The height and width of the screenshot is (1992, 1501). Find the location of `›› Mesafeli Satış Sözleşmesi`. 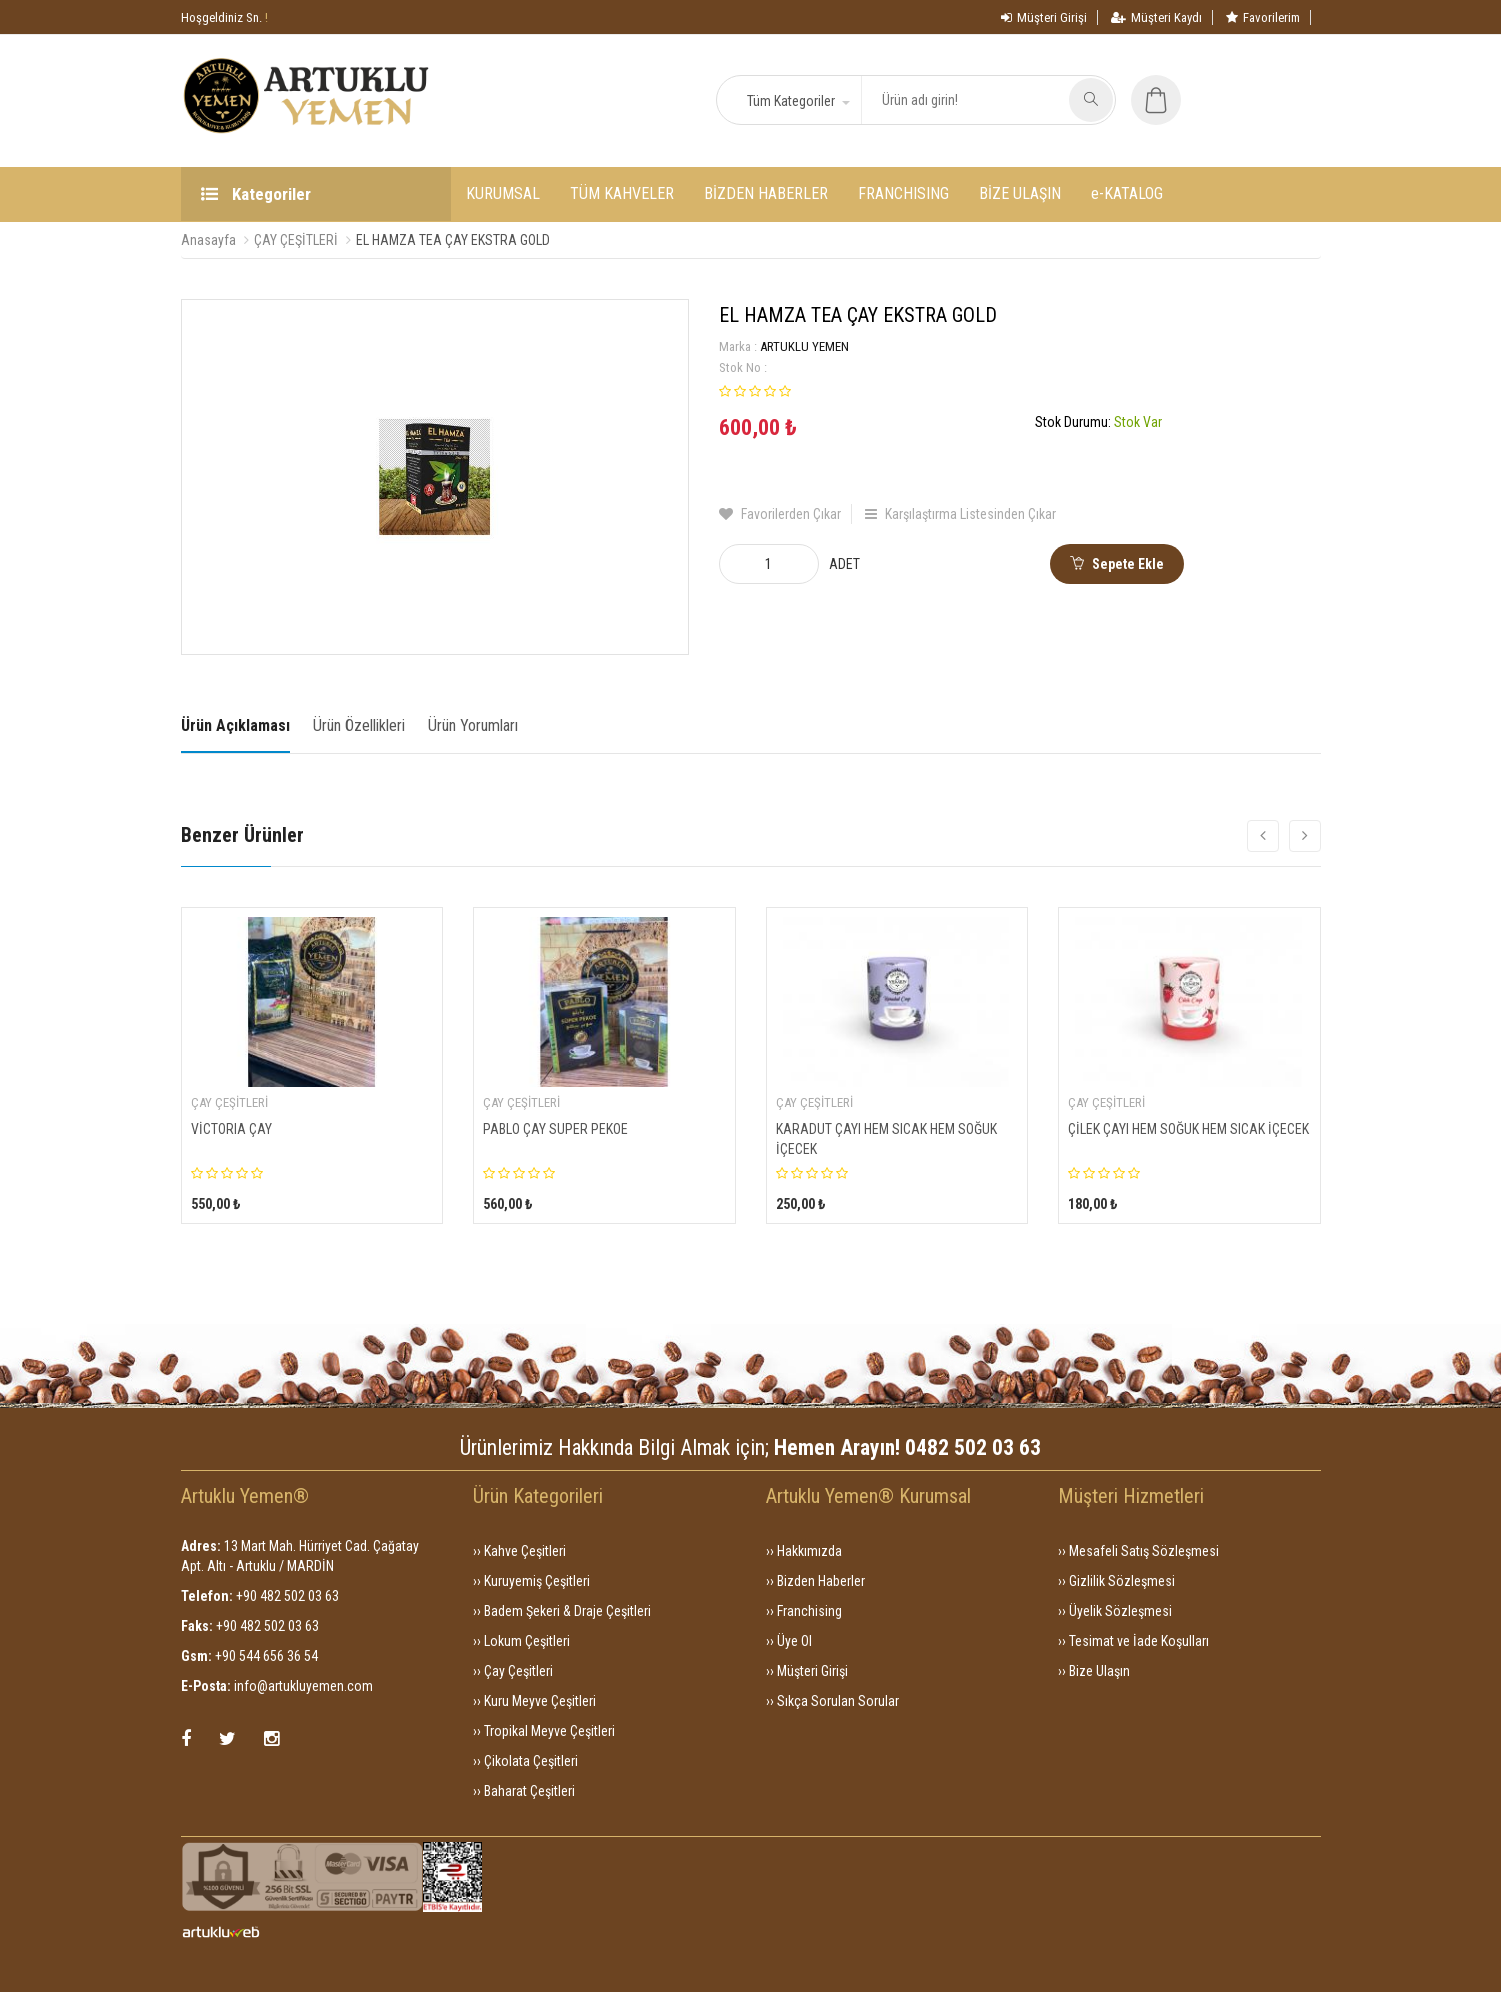

›› Mesafeli Satış Sözleşmesi is located at coordinates (1138, 1551).